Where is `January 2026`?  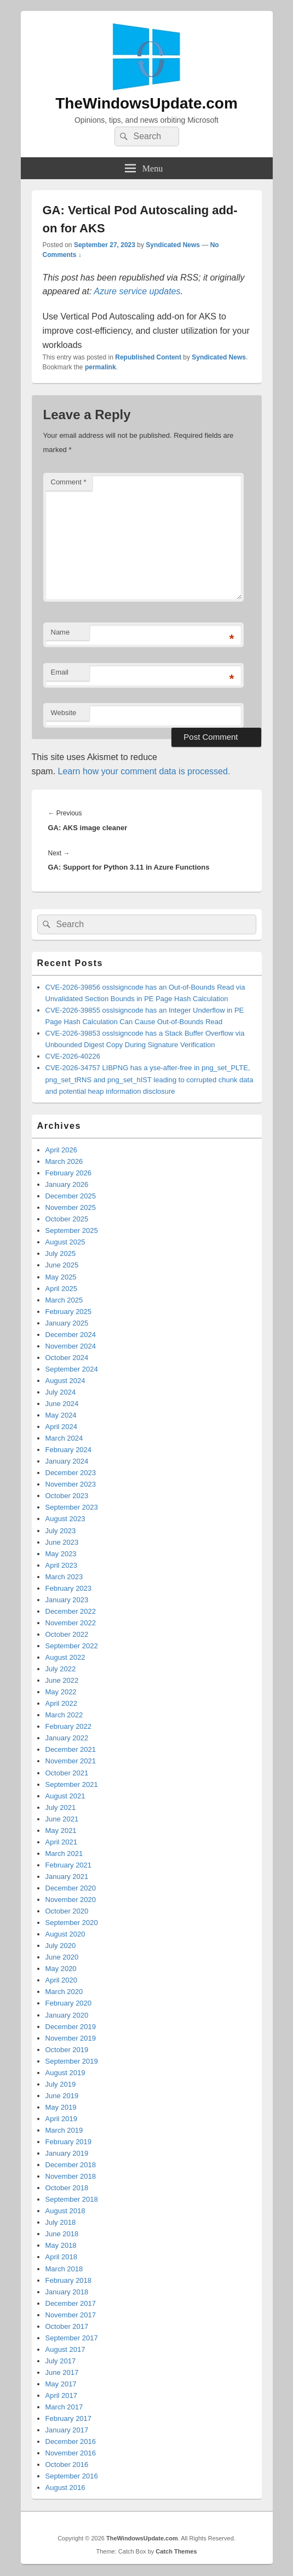 January 2026 is located at coordinates (67, 1184).